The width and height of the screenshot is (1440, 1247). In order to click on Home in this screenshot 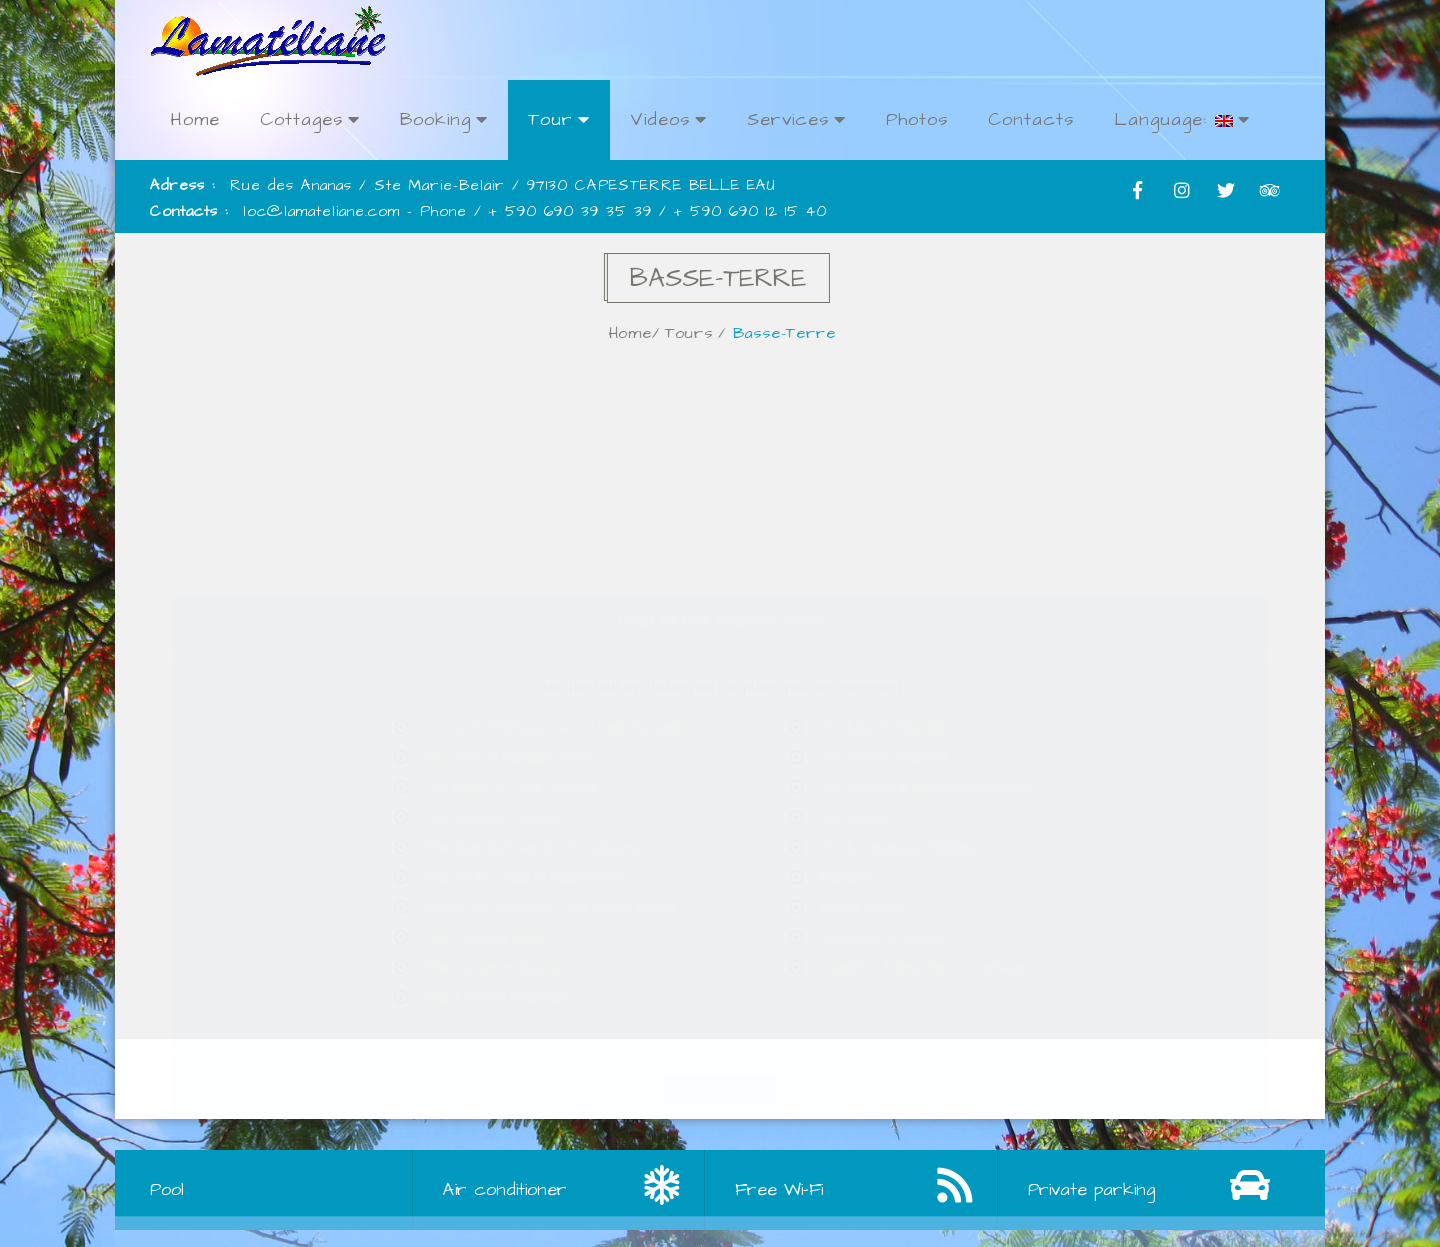, I will do `click(195, 119)`.